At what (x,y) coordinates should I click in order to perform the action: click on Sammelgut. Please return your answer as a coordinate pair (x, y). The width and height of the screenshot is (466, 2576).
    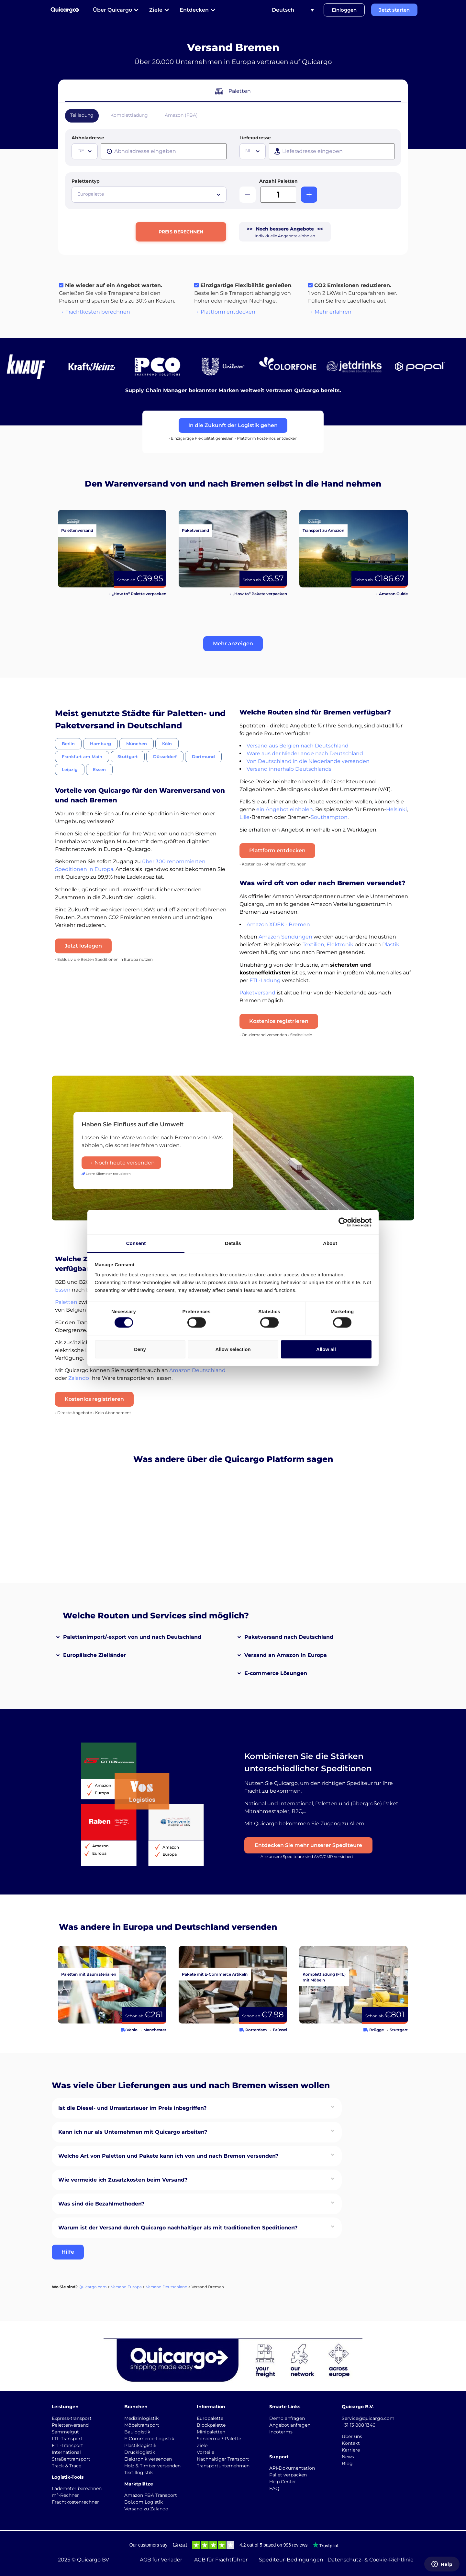
    Looking at the image, I should click on (65, 2432).